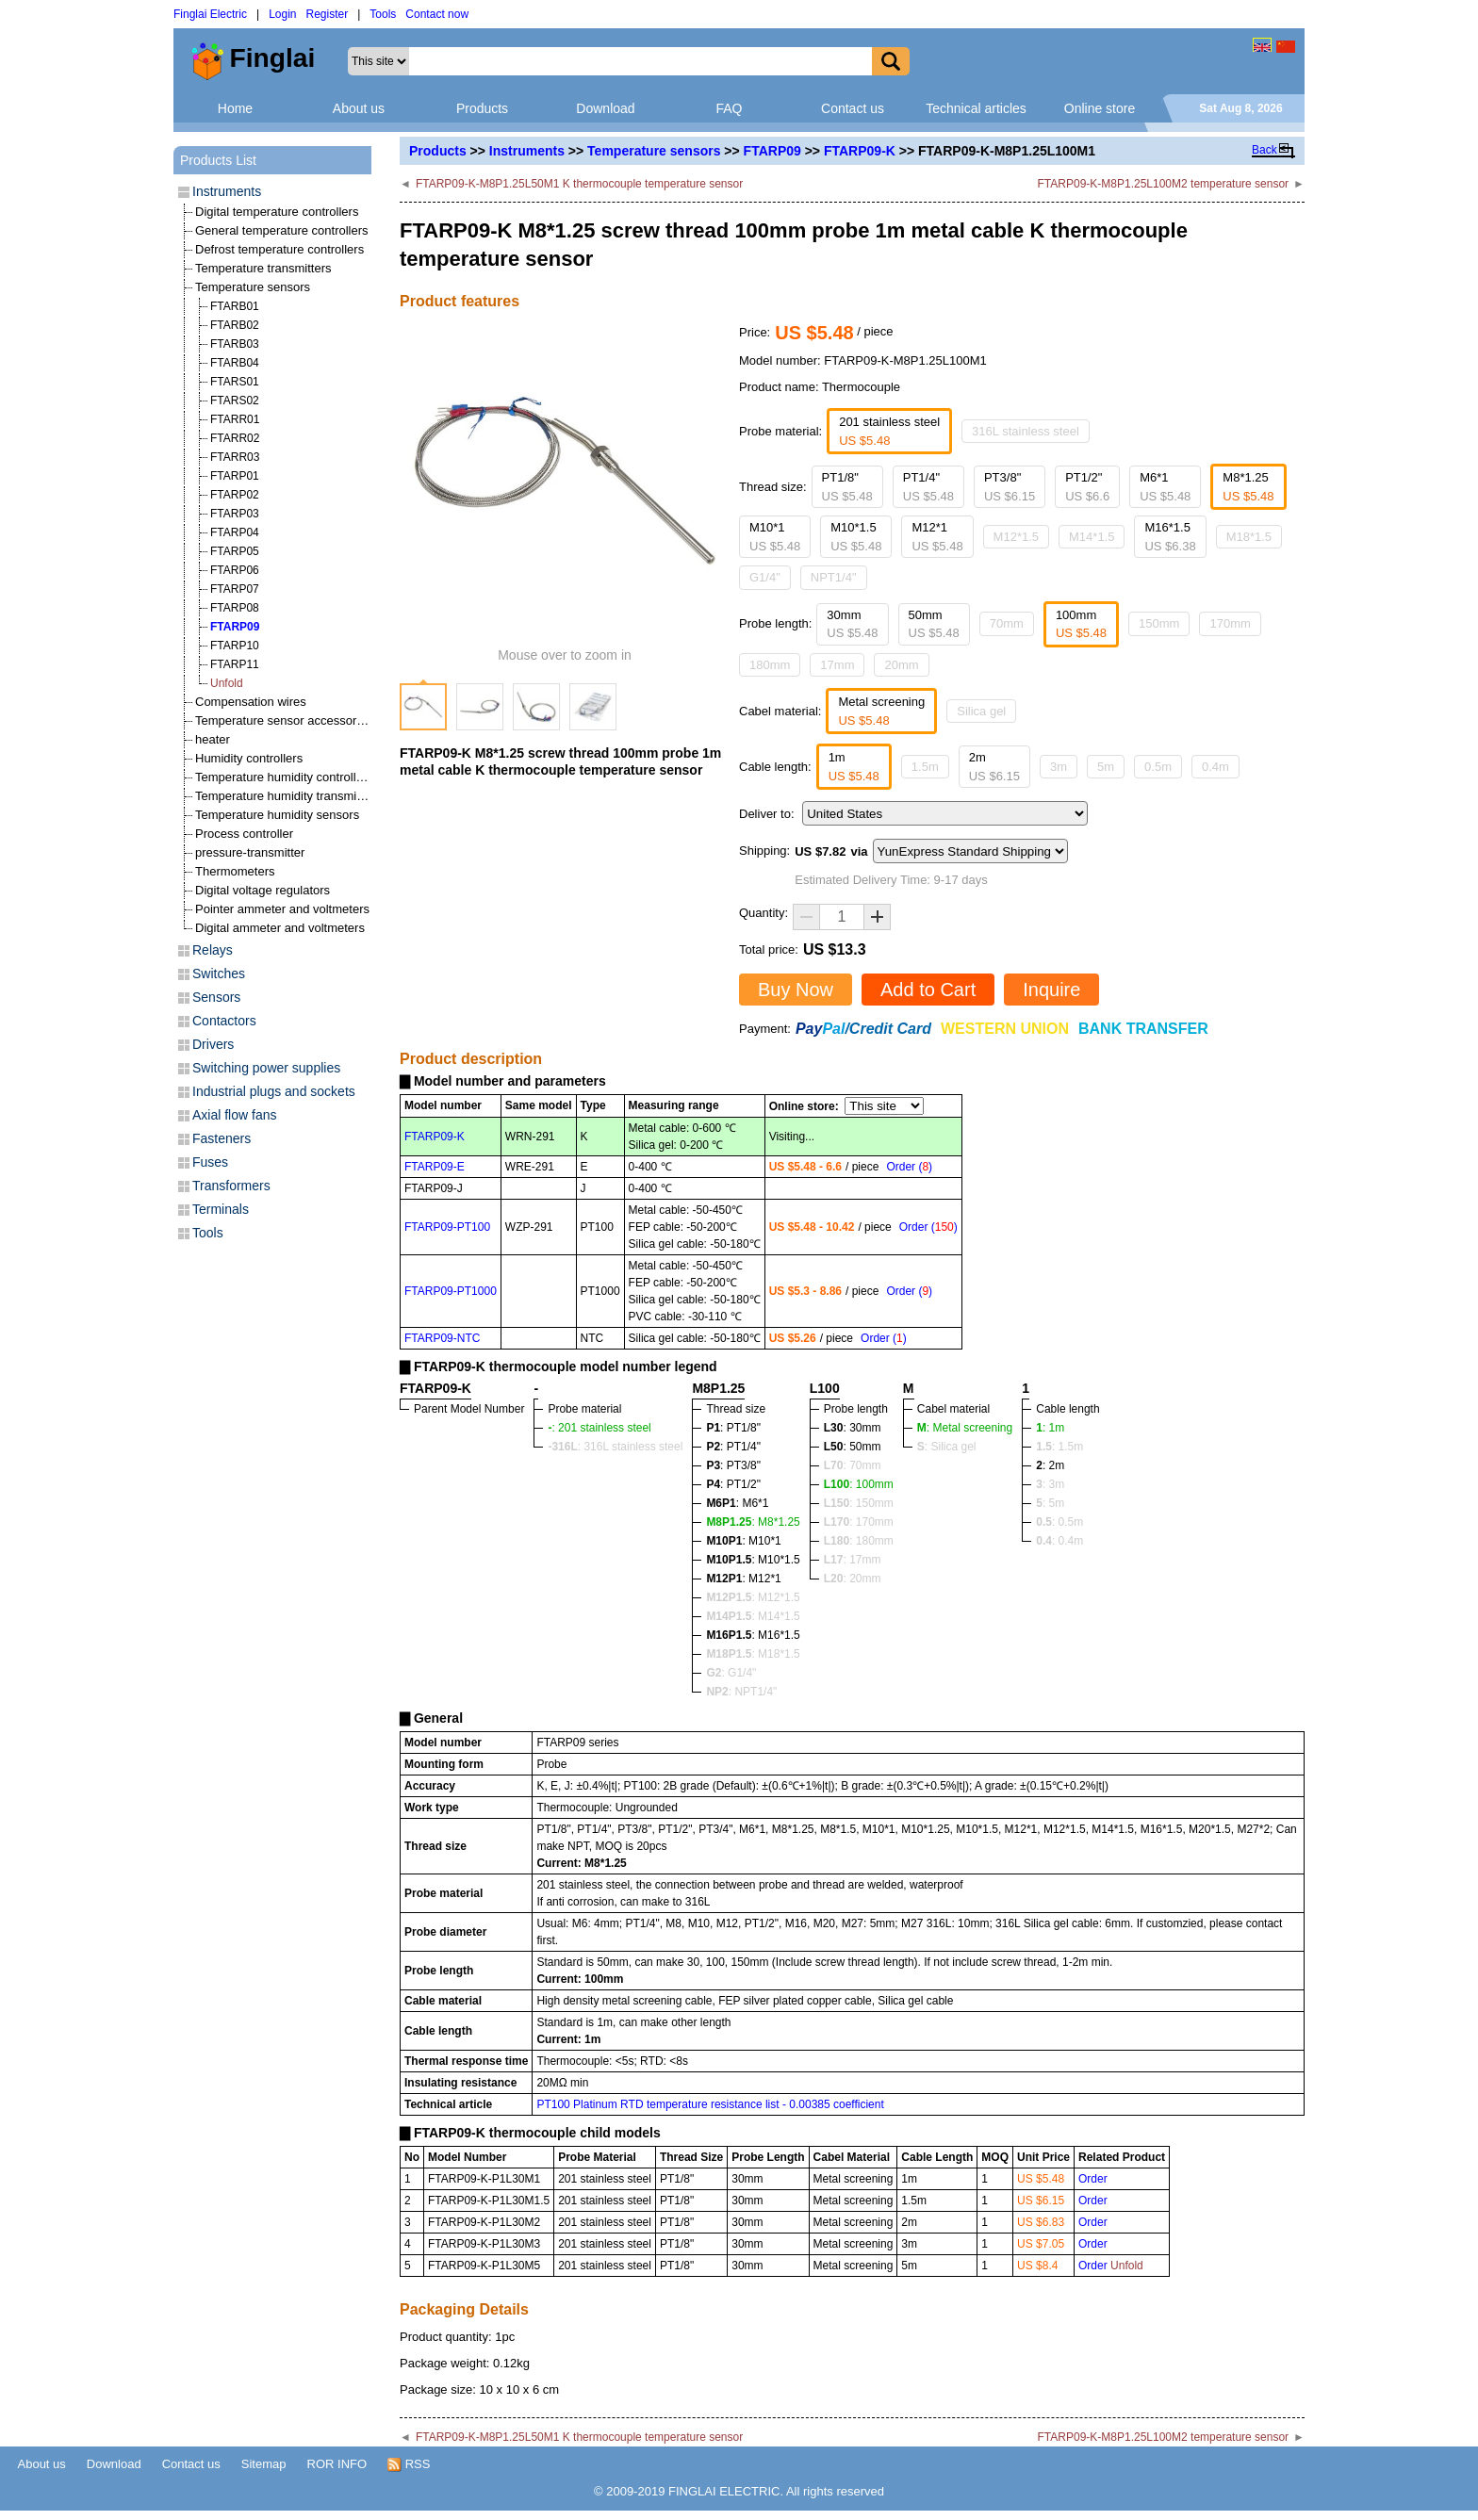 The image size is (1478, 2520). What do you see at coordinates (909, 1166) in the screenshot?
I see `Order ()` at bounding box center [909, 1166].